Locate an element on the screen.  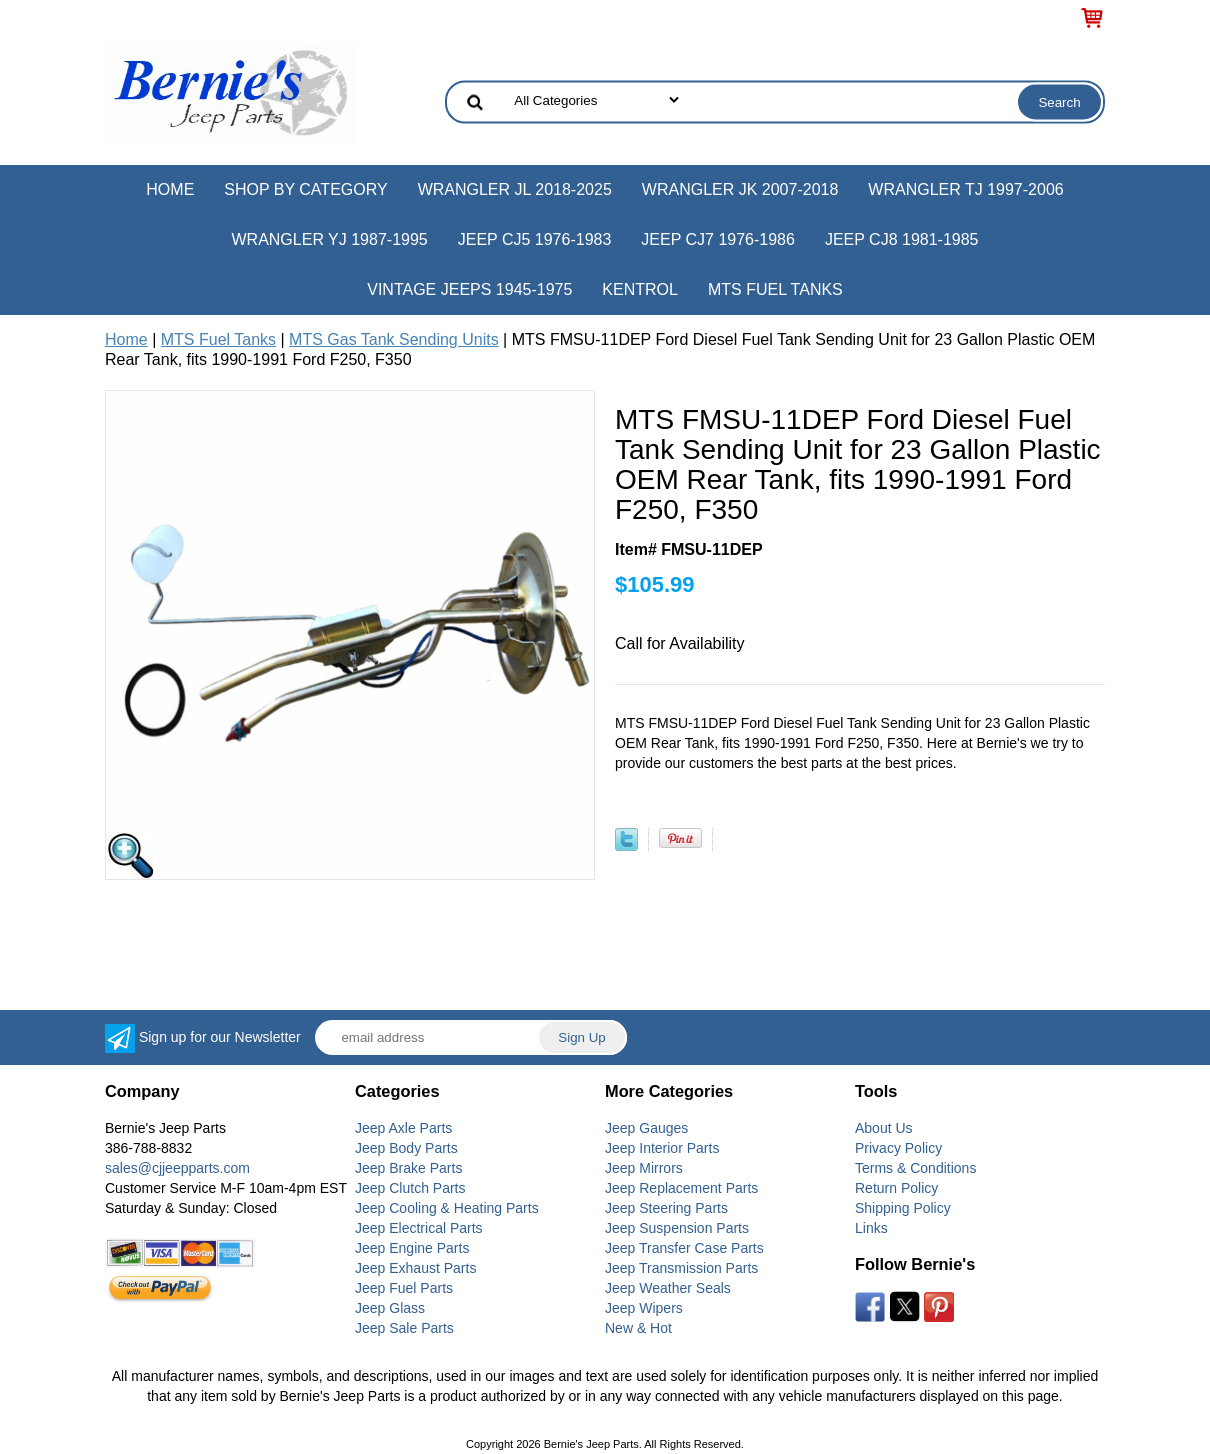
Wrangler TJ 1997-2006 is located at coordinates (965, 189).